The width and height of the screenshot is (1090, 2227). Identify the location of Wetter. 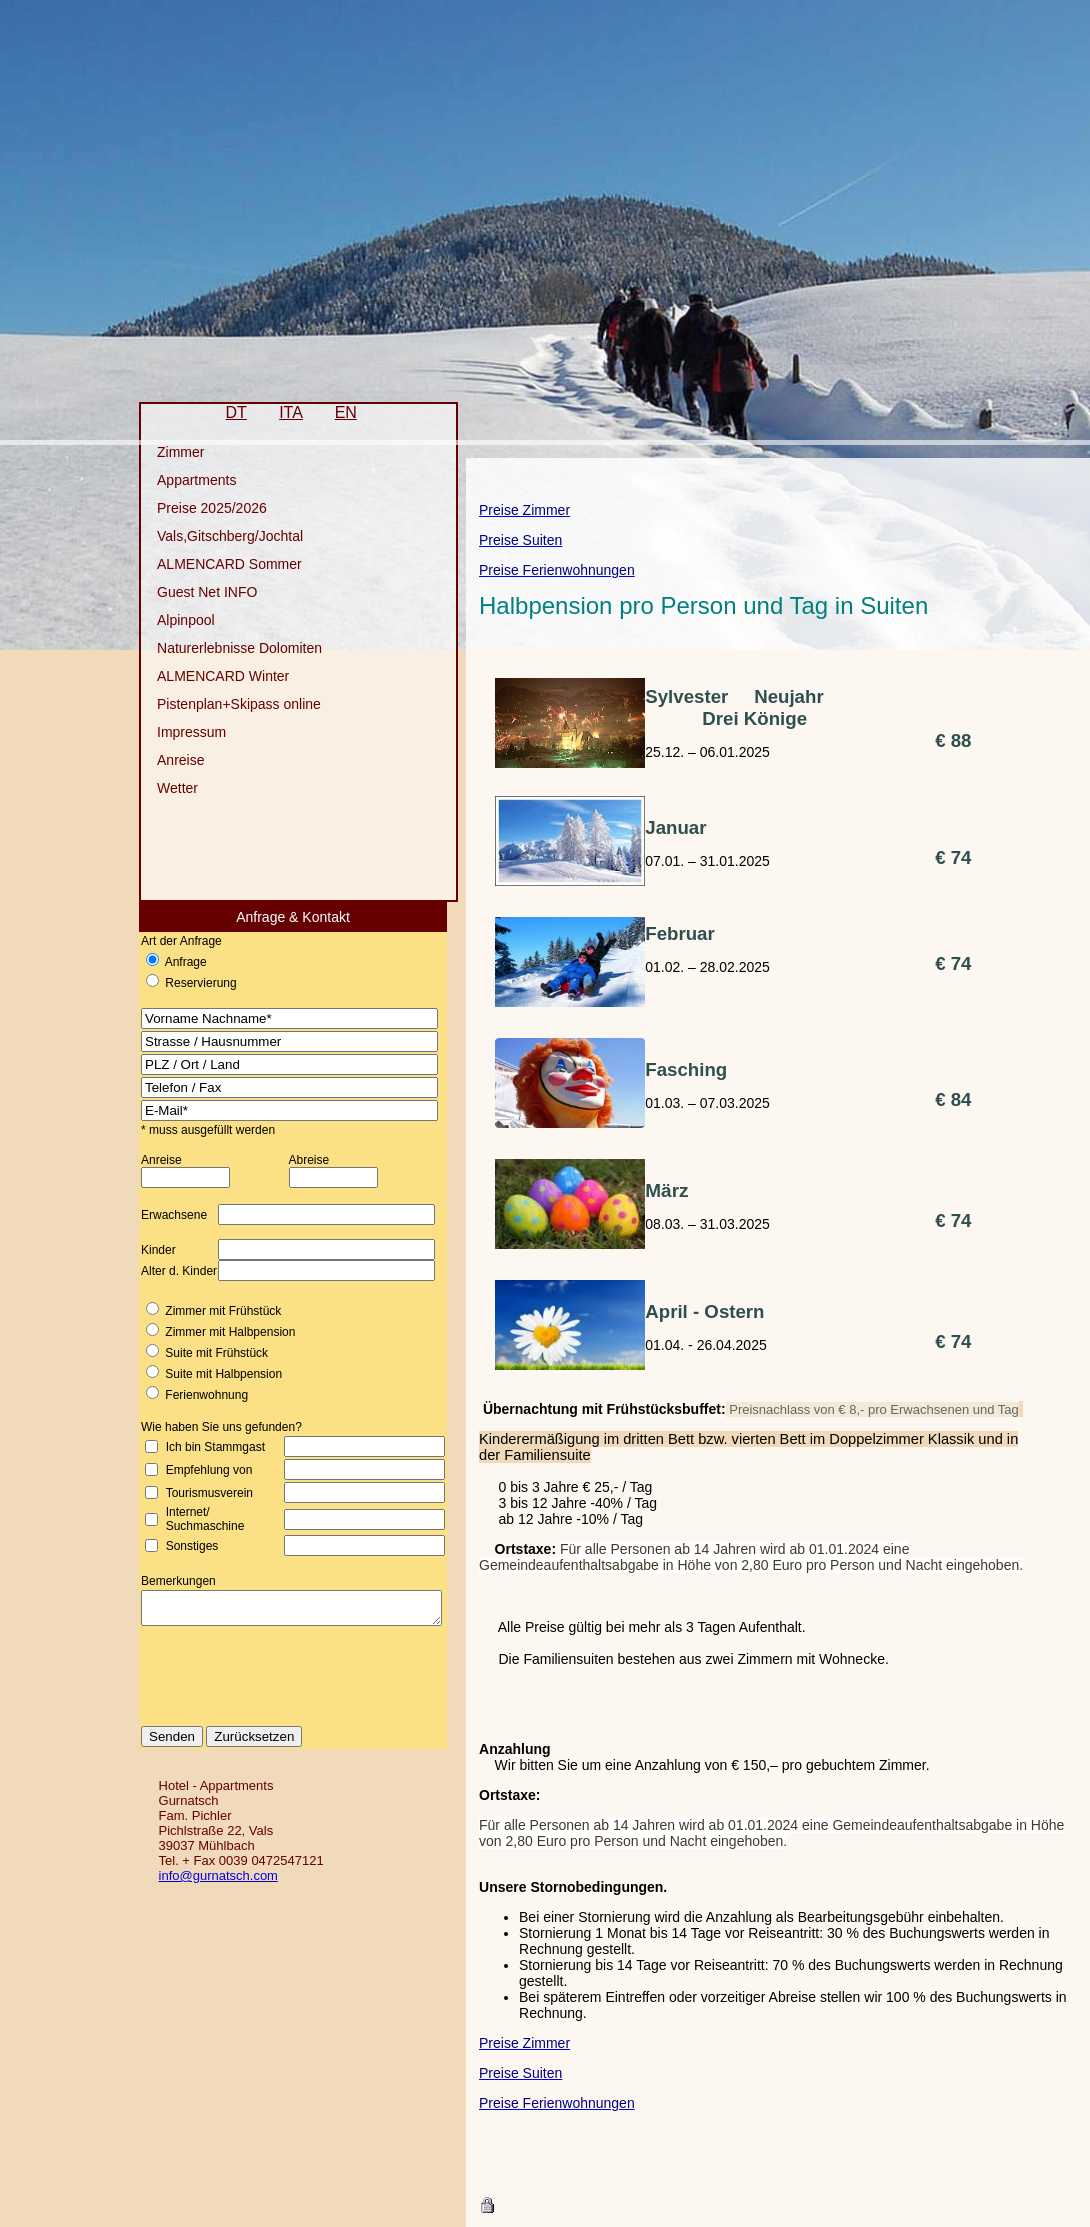
(160, 788).